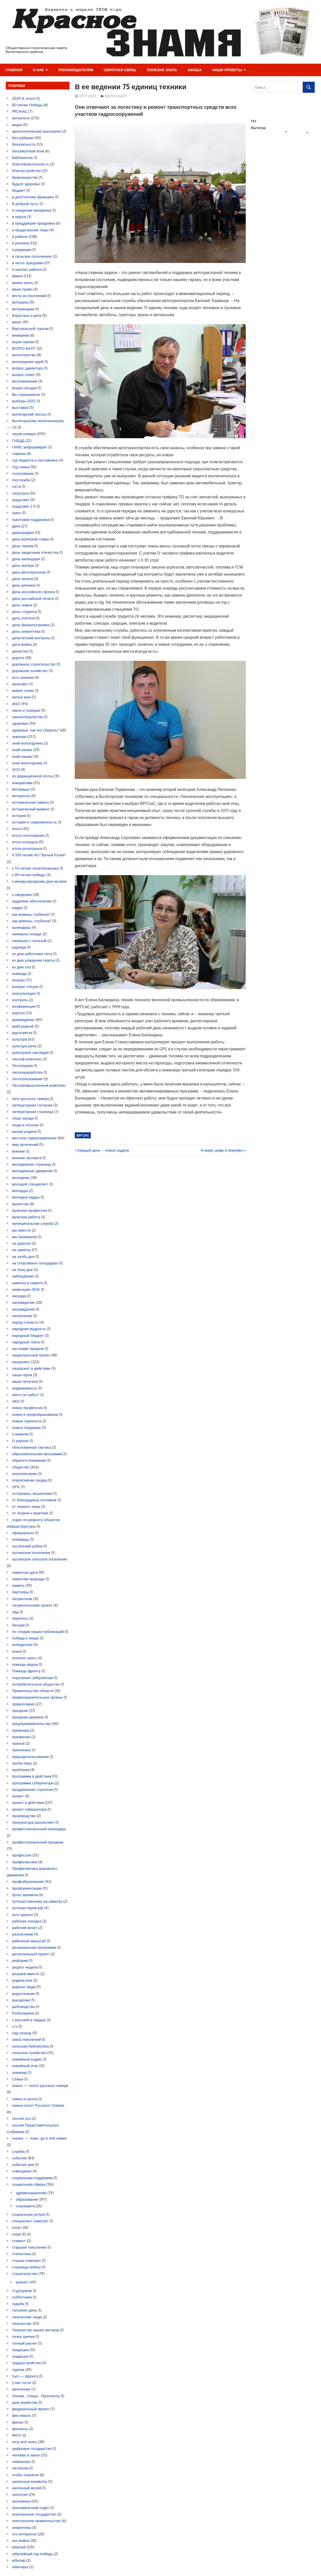 This screenshot has width=321, height=2576. I want to click on Без рубрики, so click(22, 137).